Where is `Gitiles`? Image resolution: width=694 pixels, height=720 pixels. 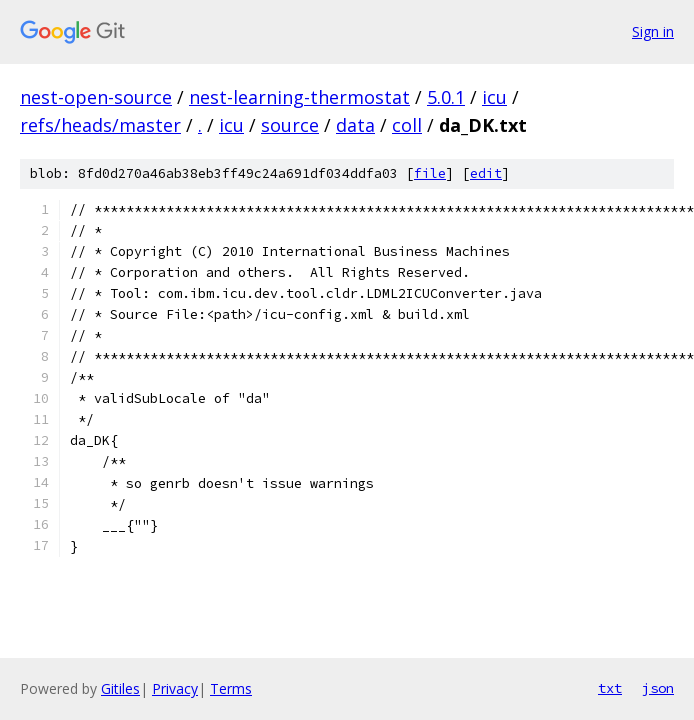 Gitiles is located at coordinates (120, 688).